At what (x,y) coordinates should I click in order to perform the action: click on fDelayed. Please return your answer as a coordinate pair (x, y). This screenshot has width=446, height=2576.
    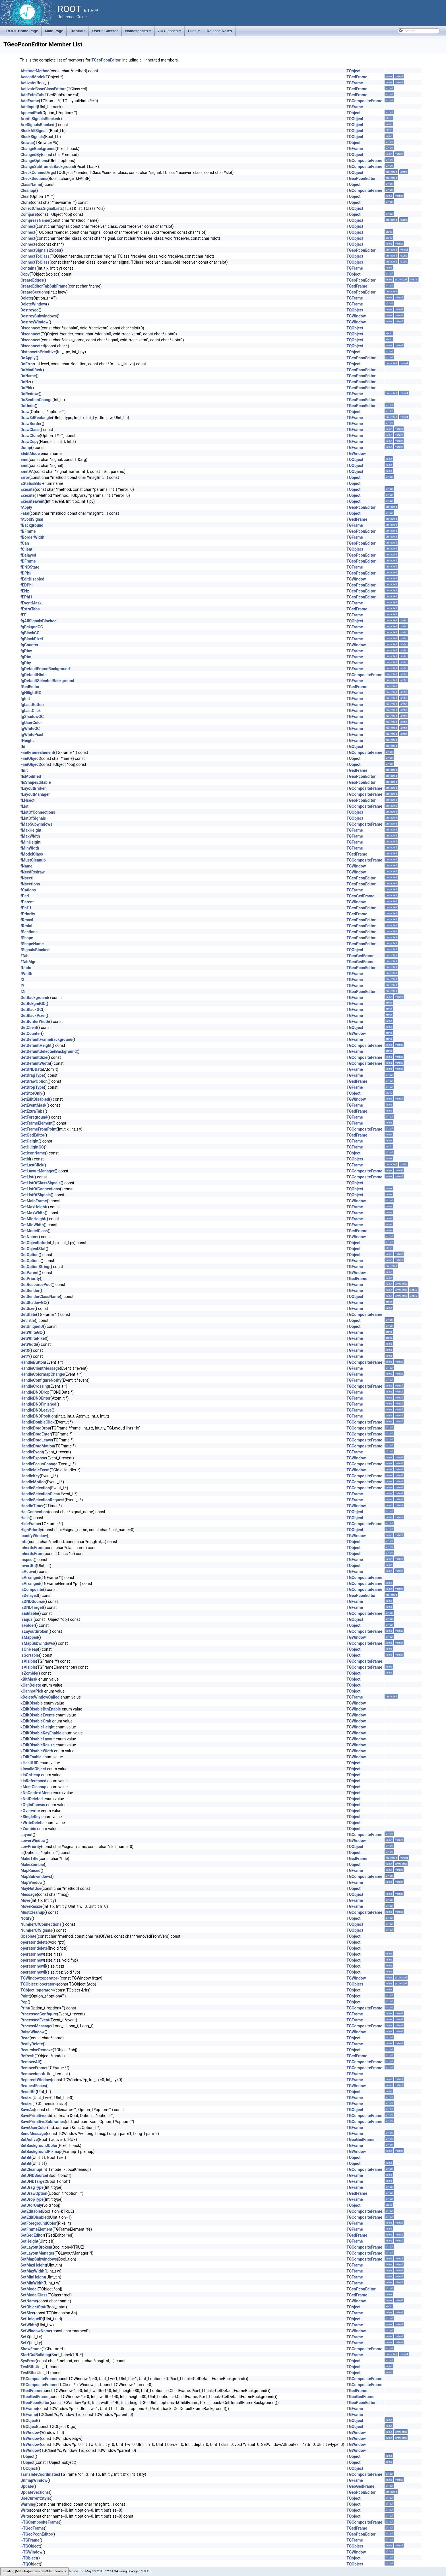
    Looking at the image, I should click on (28, 555).